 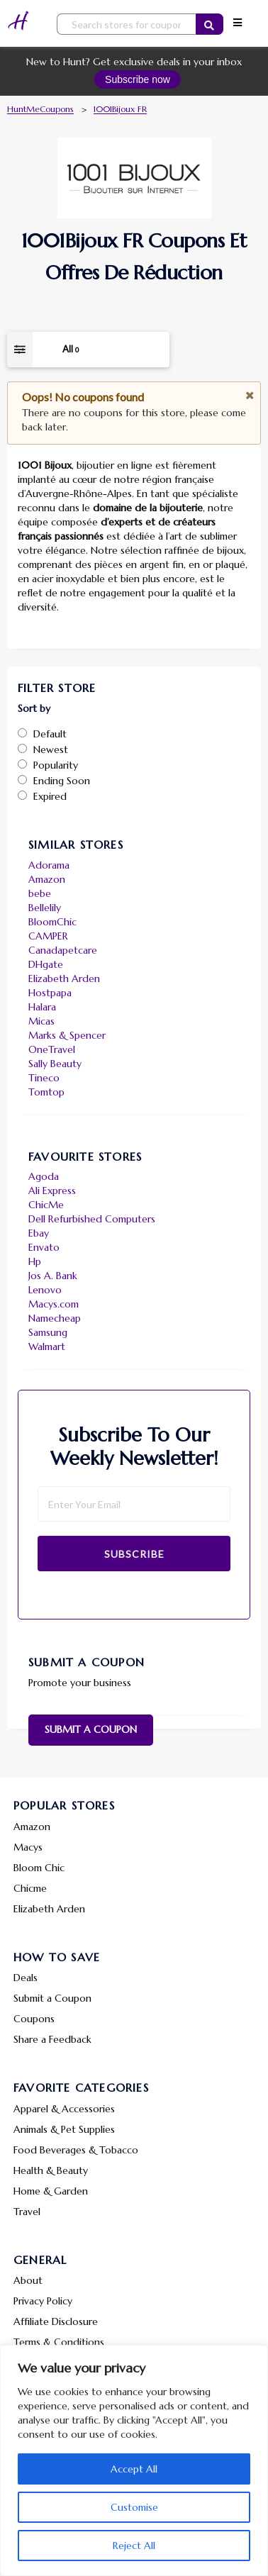 I want to click on OneTravel, so click(x=51, y=1049).